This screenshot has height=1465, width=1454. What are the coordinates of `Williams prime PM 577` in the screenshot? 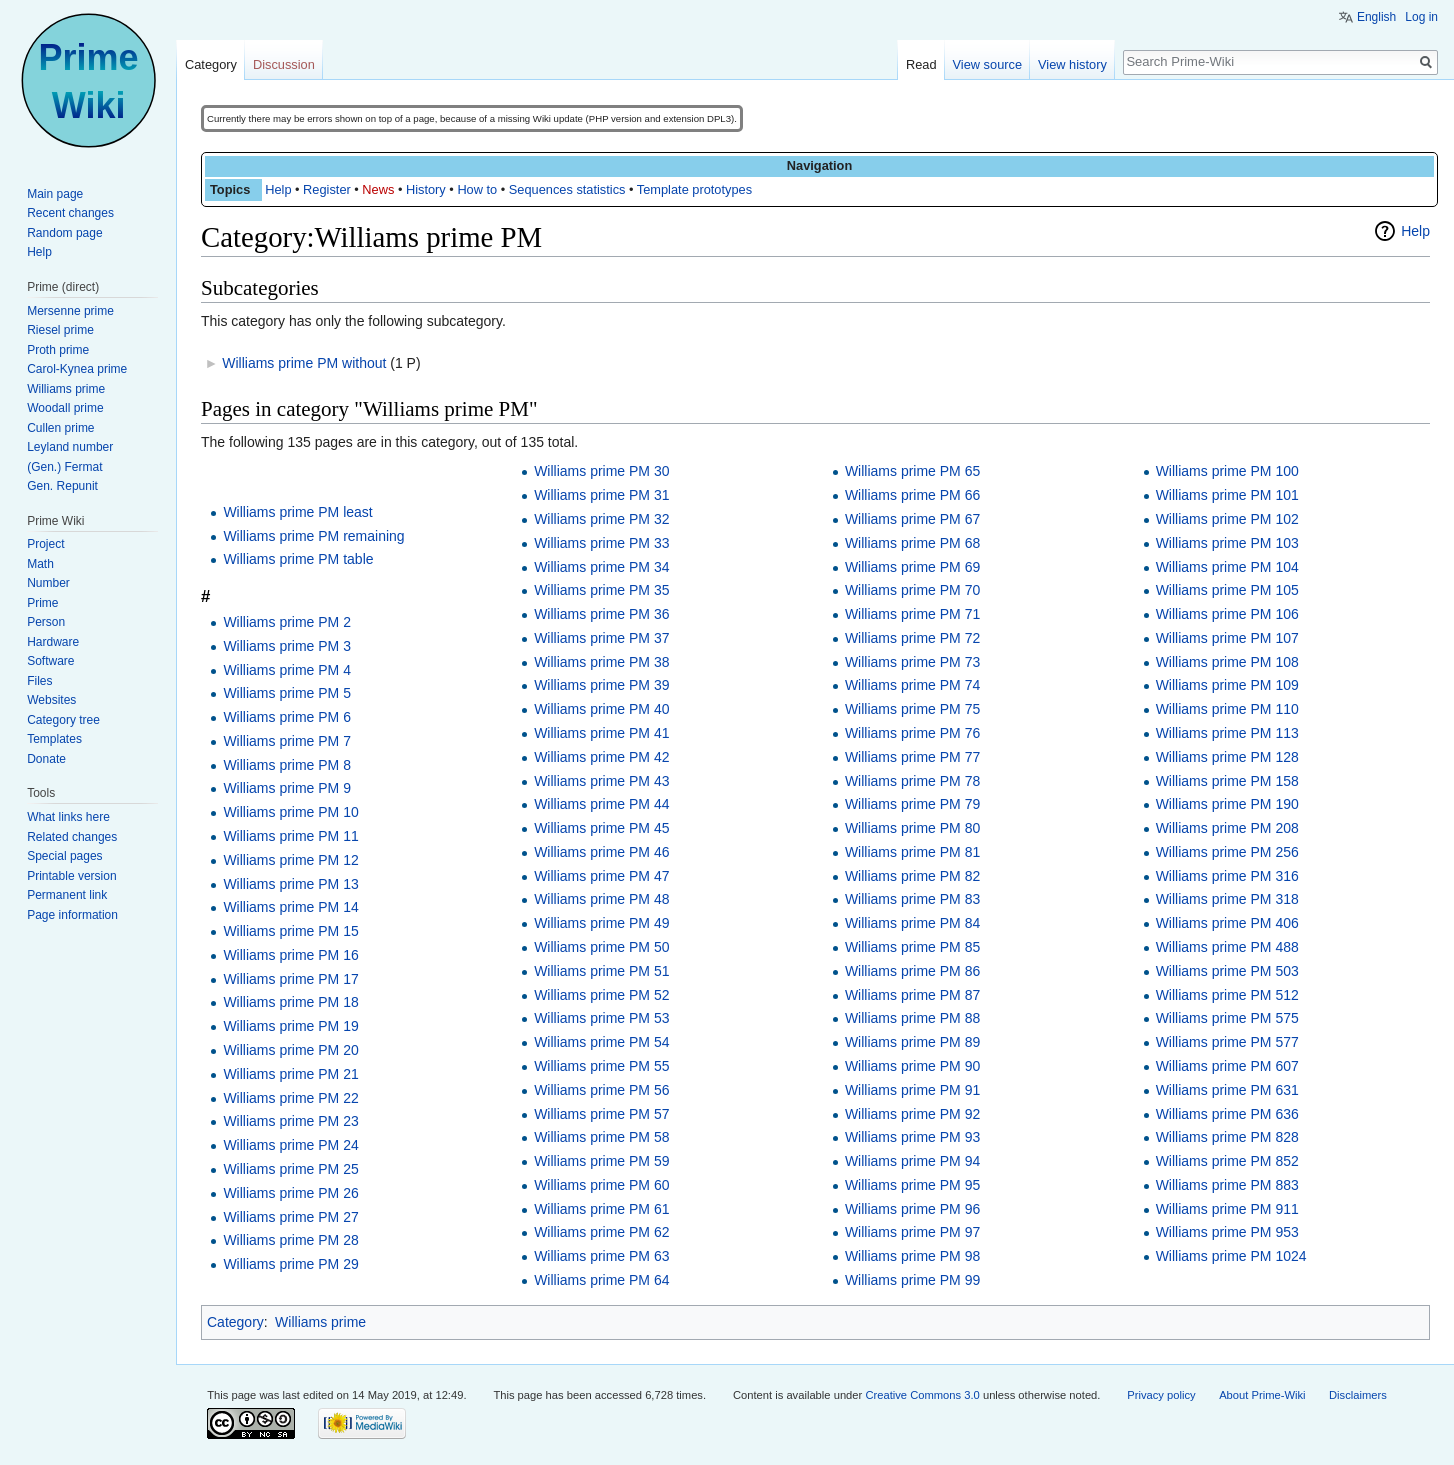 It's located at (1227, 1042).